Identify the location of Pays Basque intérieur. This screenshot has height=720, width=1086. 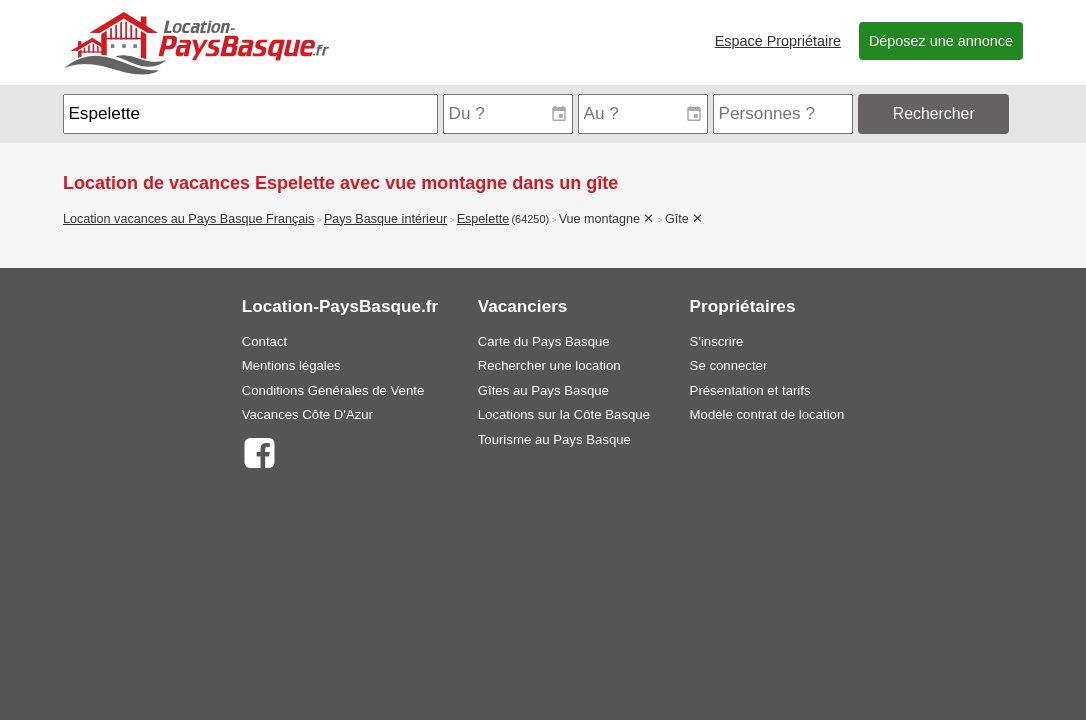
(385, 219).